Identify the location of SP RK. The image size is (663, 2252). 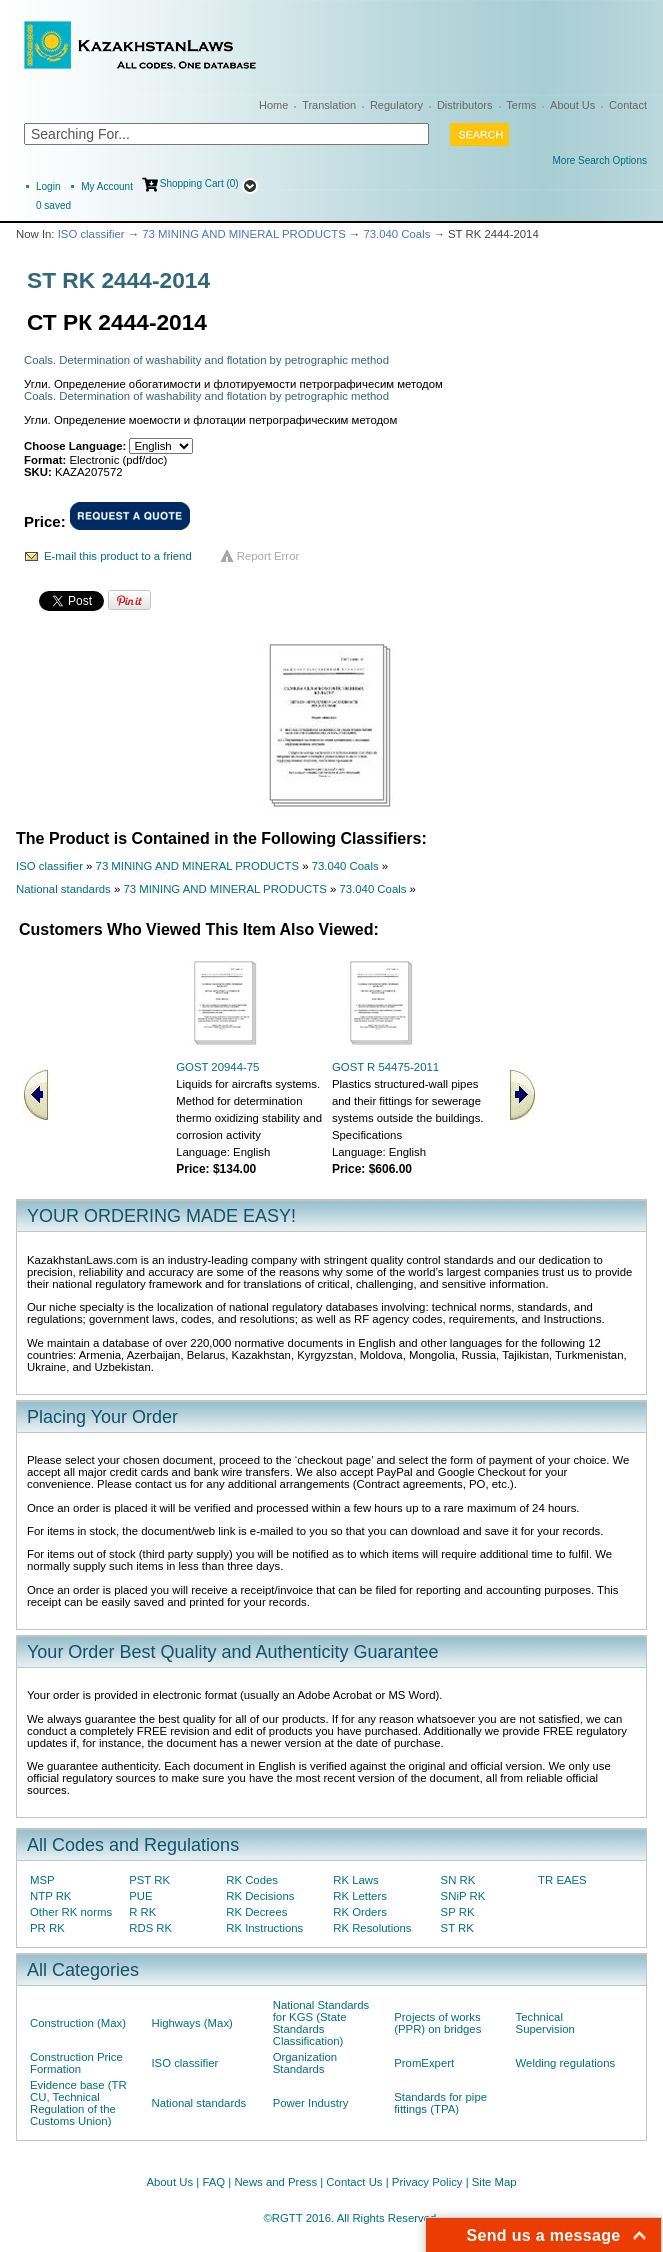
(458, 1912).